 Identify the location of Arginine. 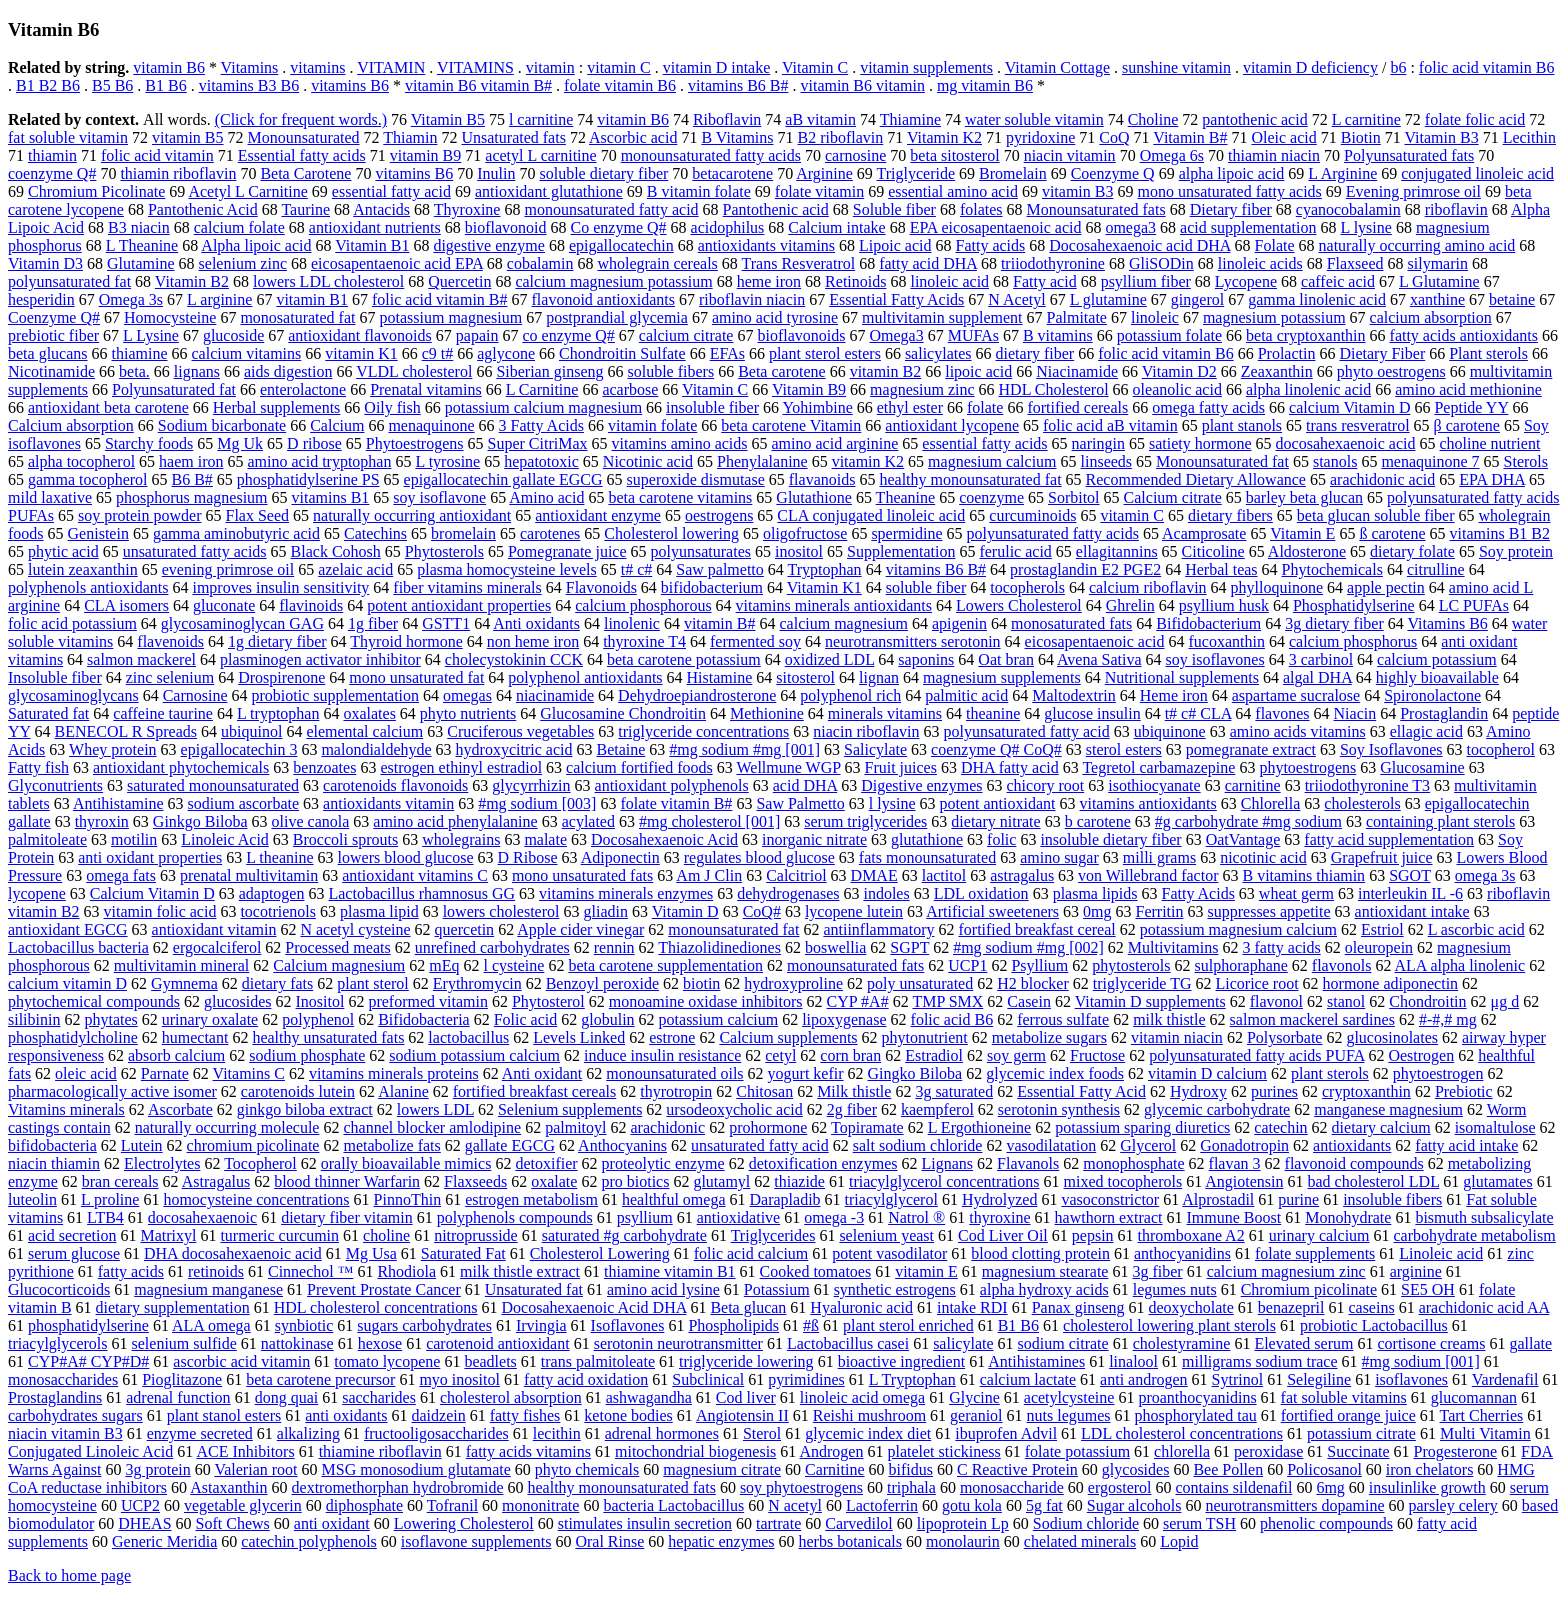
(824, 173).